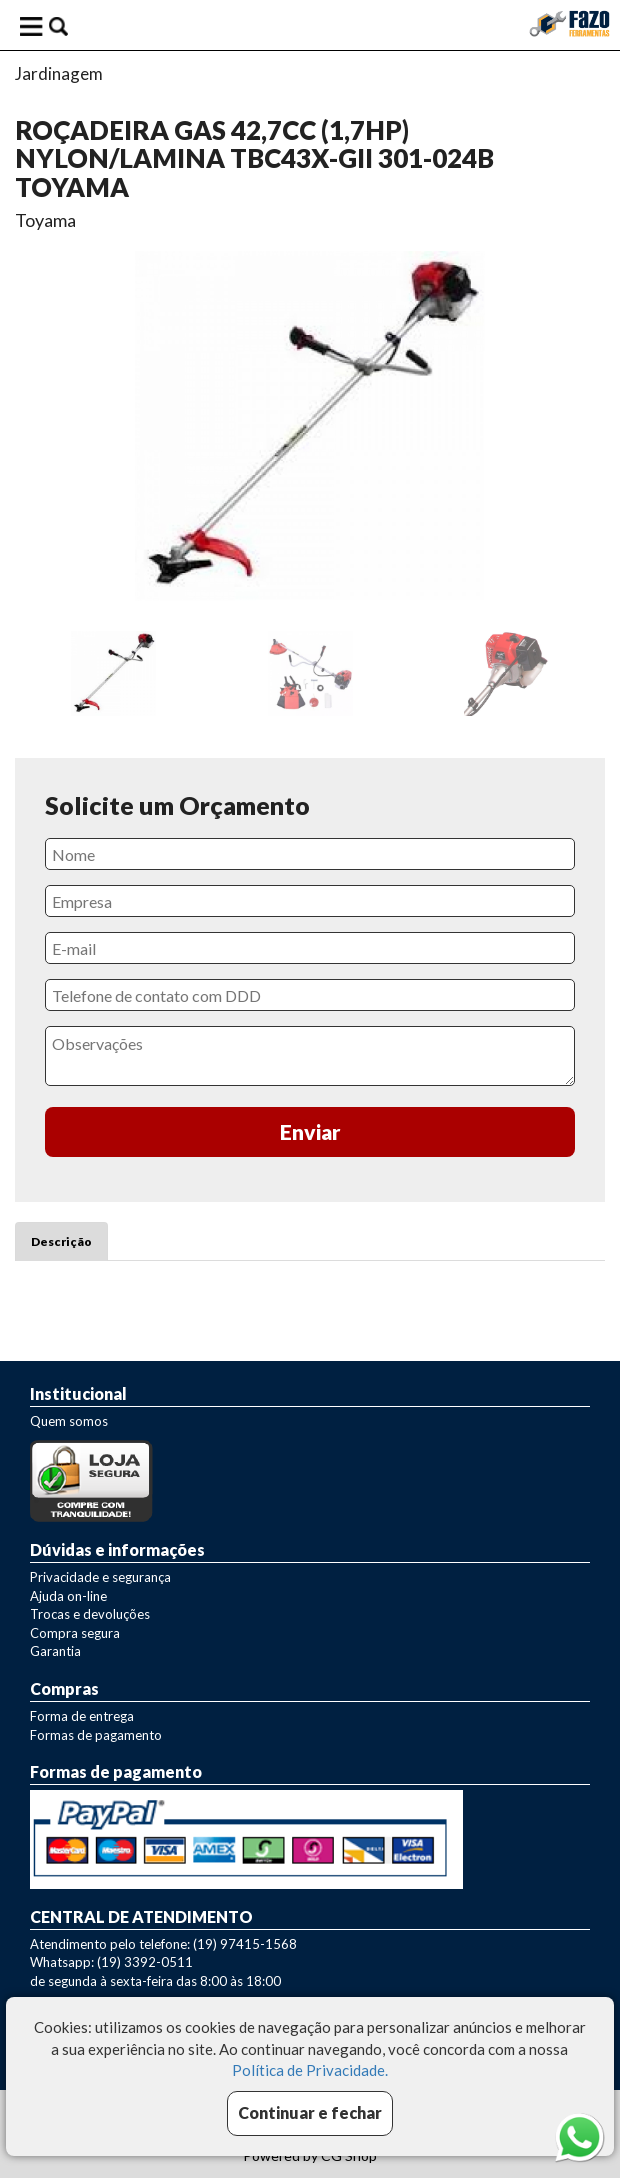 This screenshot has width=620, height=2178. I want to click on Compra segura, so click(75, 1633).